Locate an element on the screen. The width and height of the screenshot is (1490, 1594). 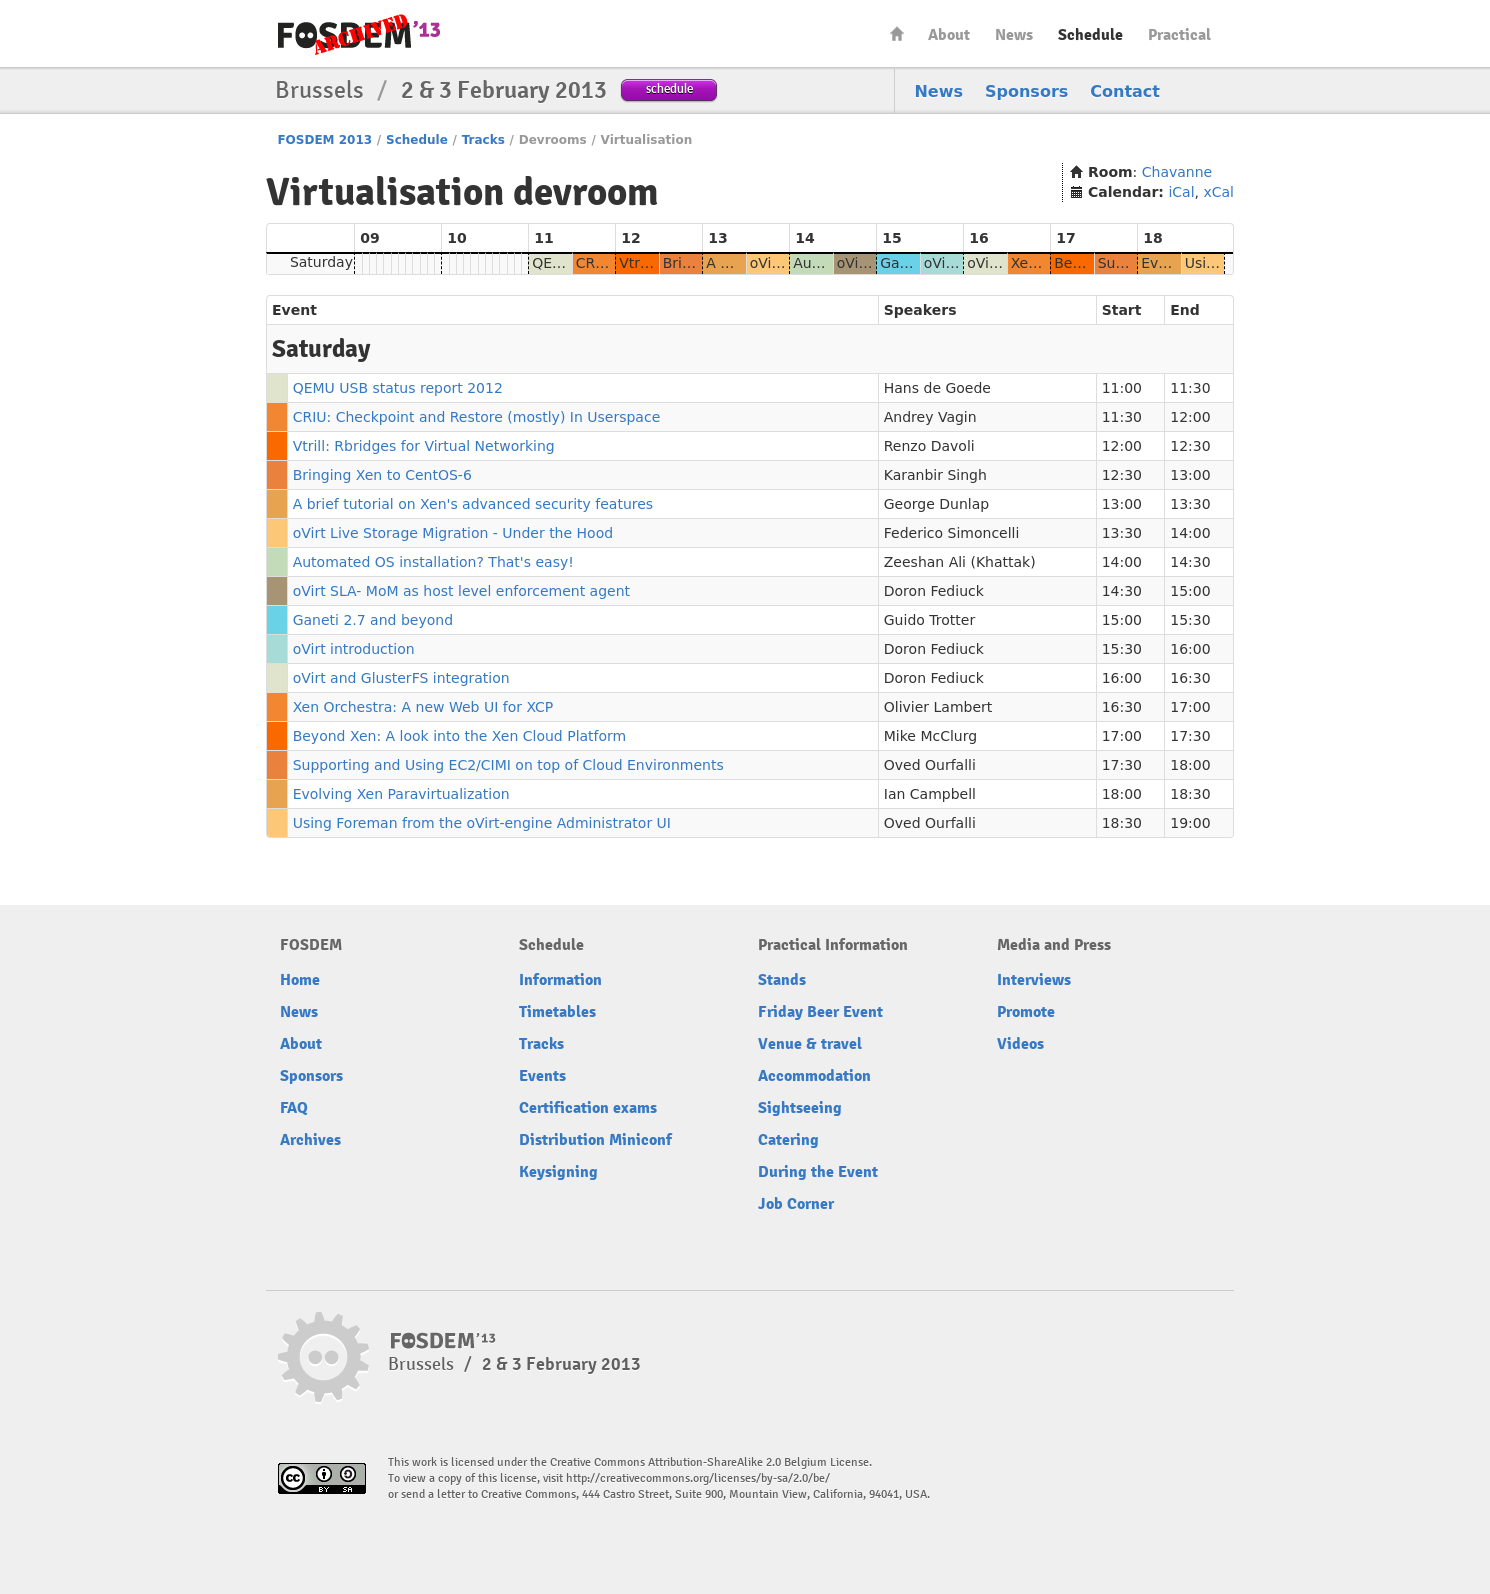
13:00 is located at coordinates (1190, 475).